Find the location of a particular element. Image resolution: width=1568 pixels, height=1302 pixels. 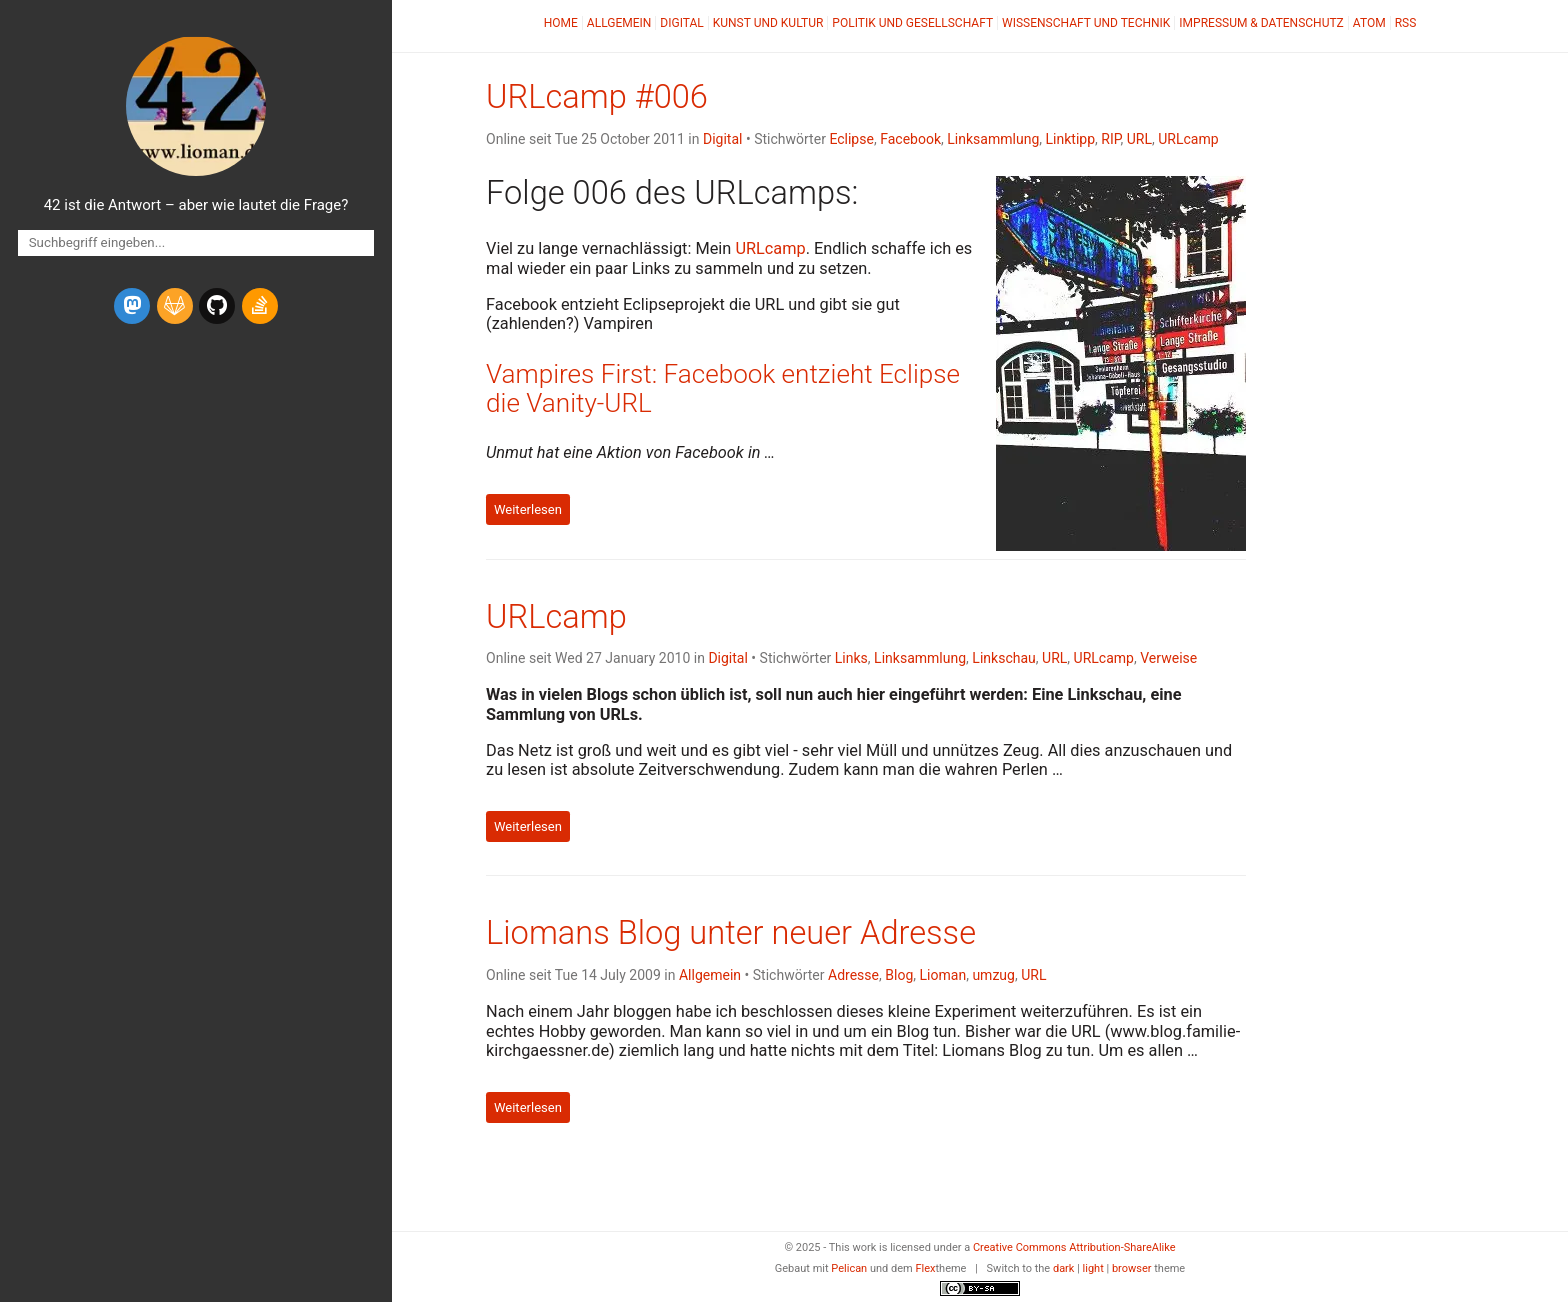

Impressum & Datenschutz is located at coordinates (1261, 23).